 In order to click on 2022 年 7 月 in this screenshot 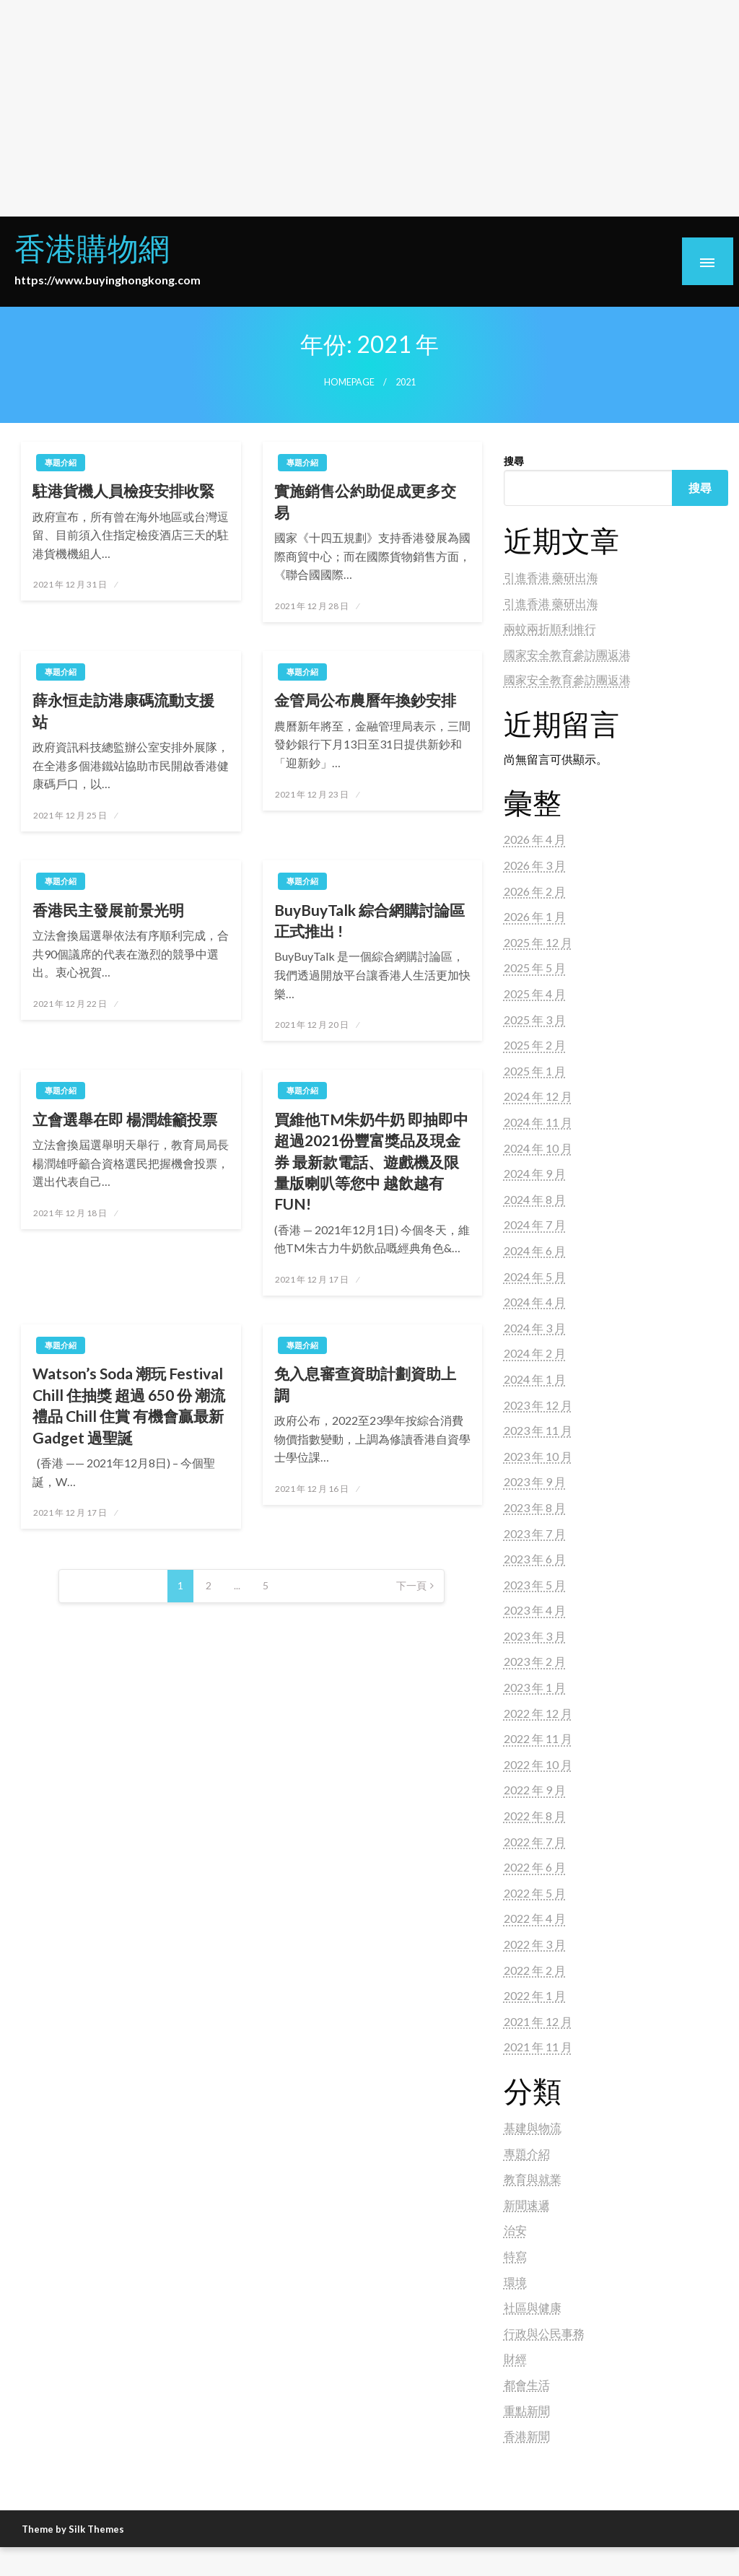, I will do `click(535, 1841)`.